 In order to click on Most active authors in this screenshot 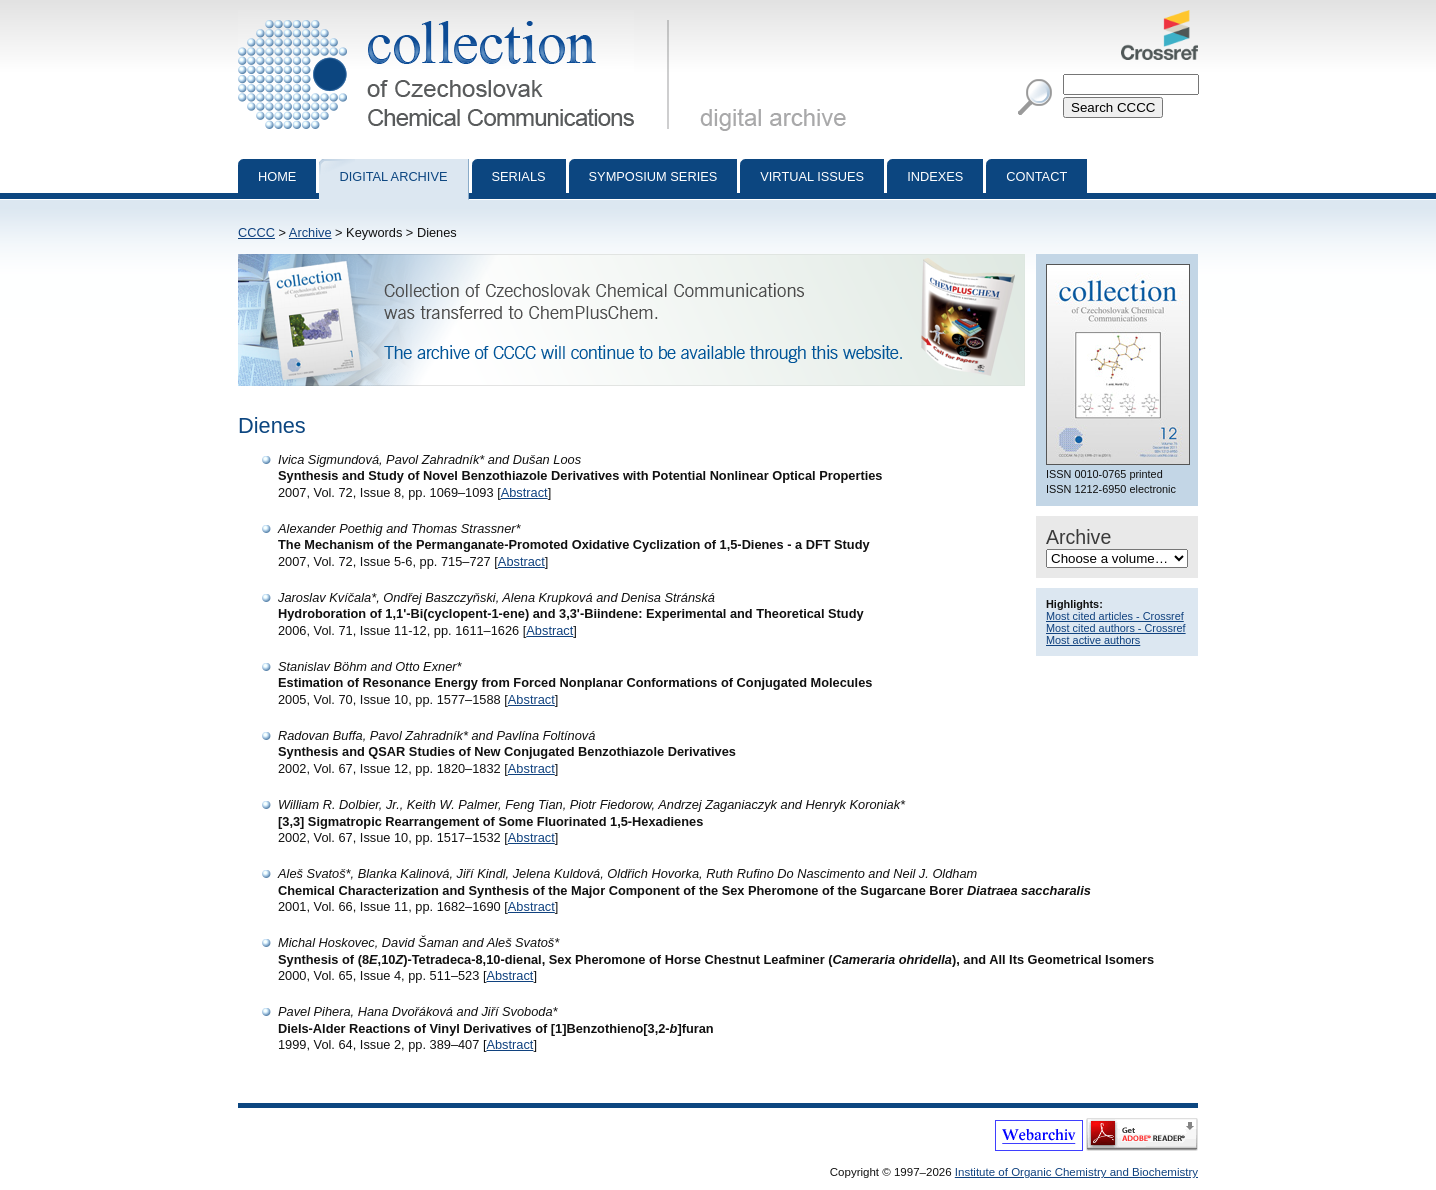, I will do `click(1093, 640)`.